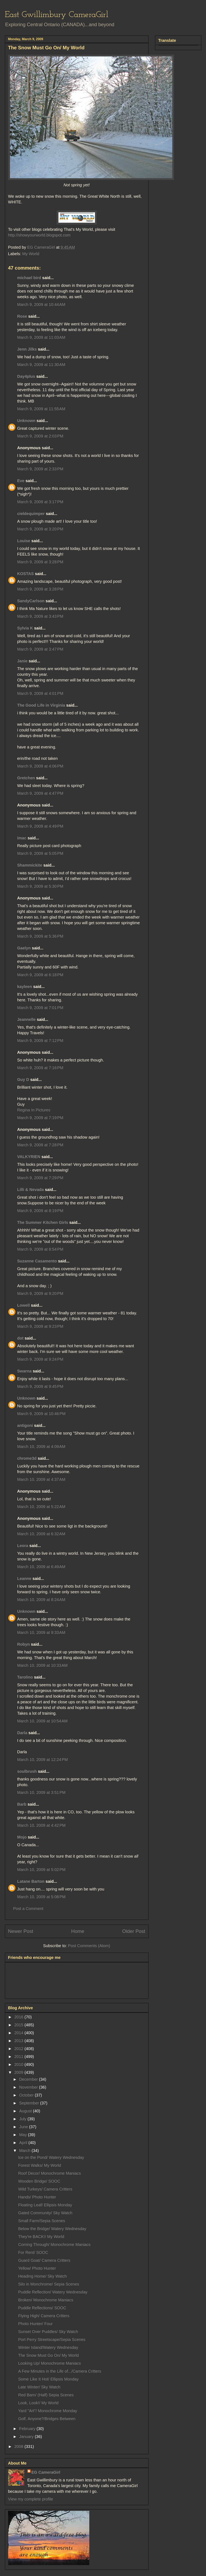 The height and width of the screenshot is (2576, 206). I want to click on Gaelyn, so click(24, 948).